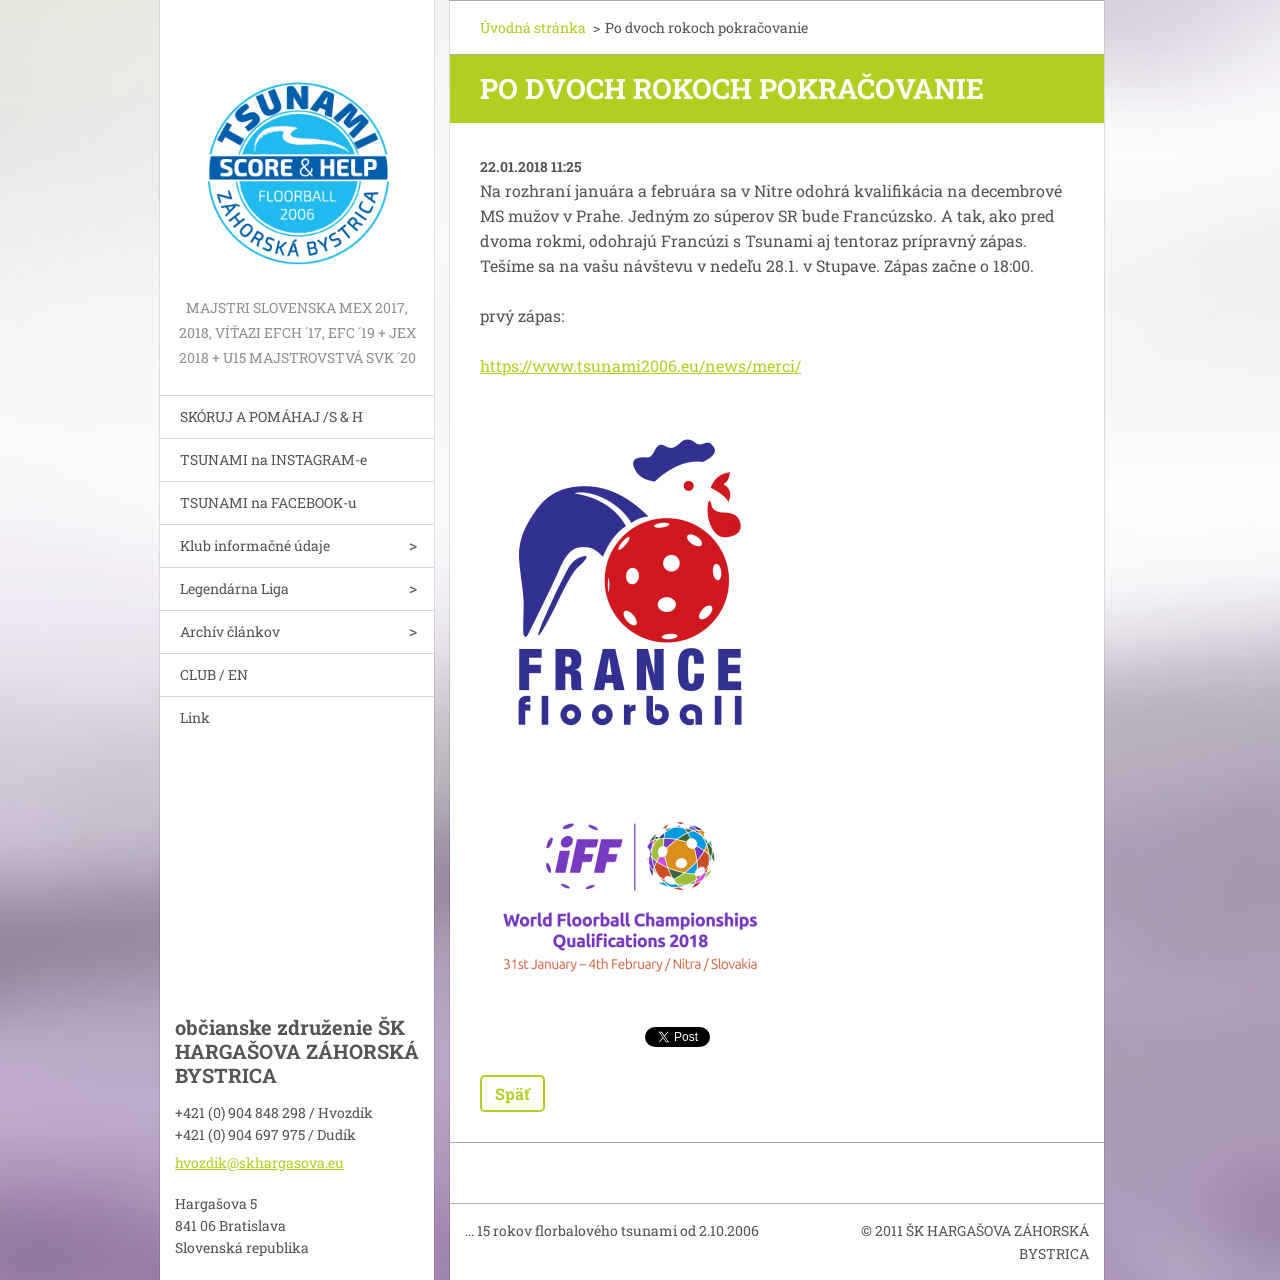 The height and width of the screenshot is (1280, 1280). What do you see at coordinates (268, 502) in the screenshot?
I see `TSUNAMI na FACEBOOK-u` at bounding box center [268, 502].